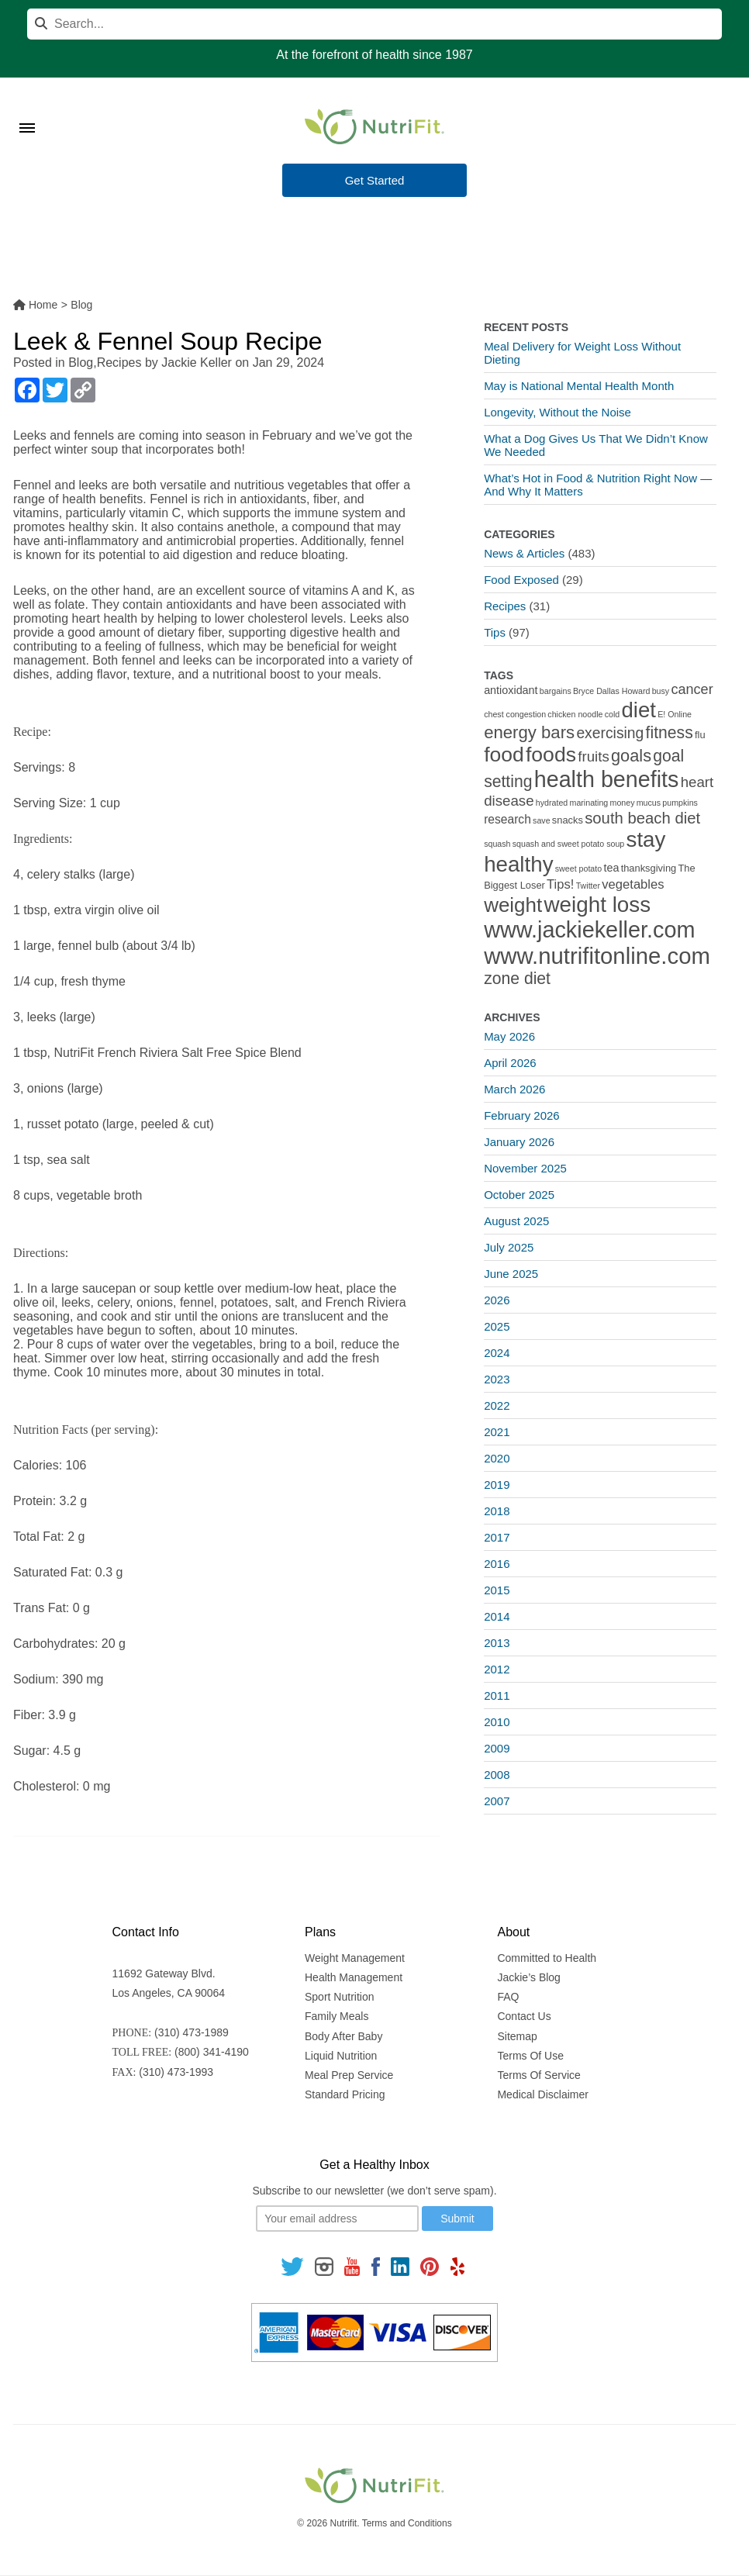 This screenshot has width=749, height=2576. What do you see at coordinates (345, 2094) in the screenshot?
I see `Standard Pricing` at bounding box center [345, 2094].